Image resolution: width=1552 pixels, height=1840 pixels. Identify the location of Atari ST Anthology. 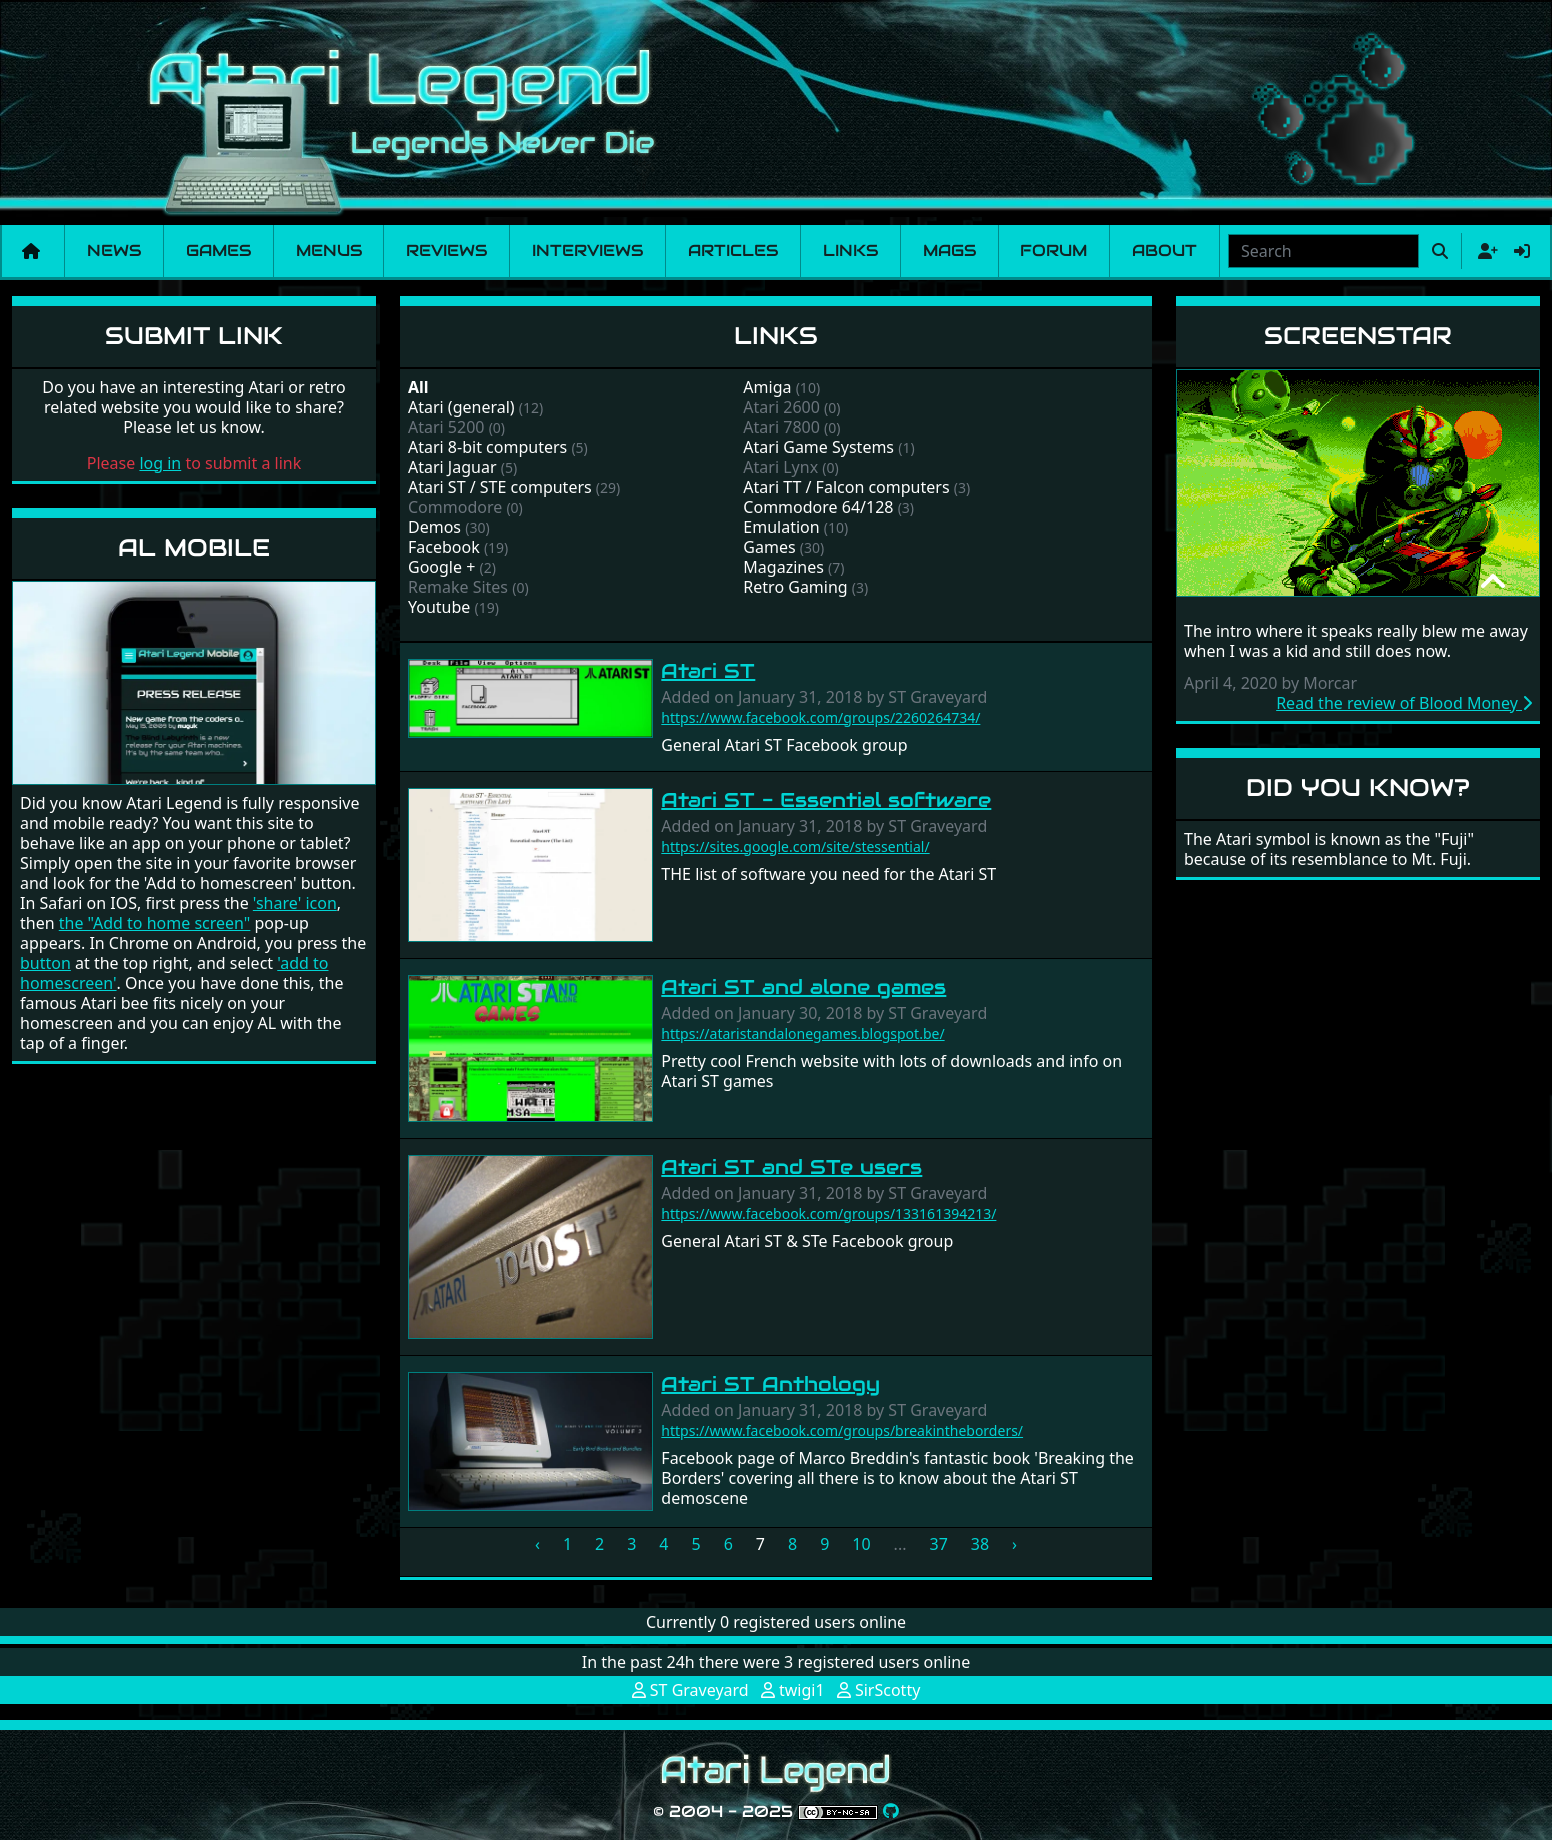
(770, 1384).